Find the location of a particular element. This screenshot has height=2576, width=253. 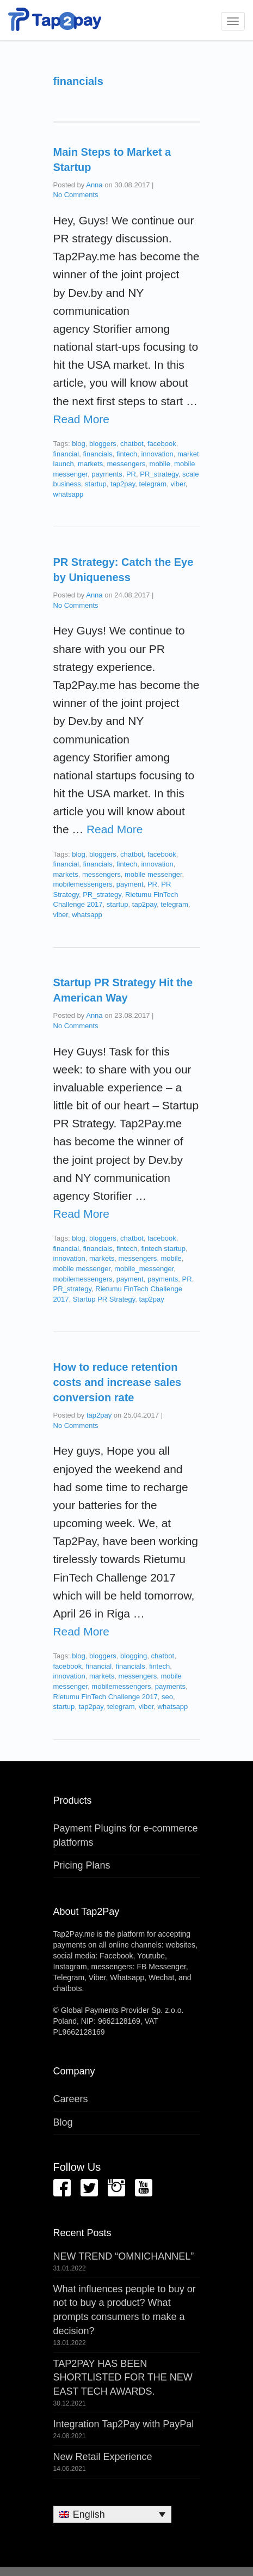

mobile_messenger is located at coordinates (144, 1269).